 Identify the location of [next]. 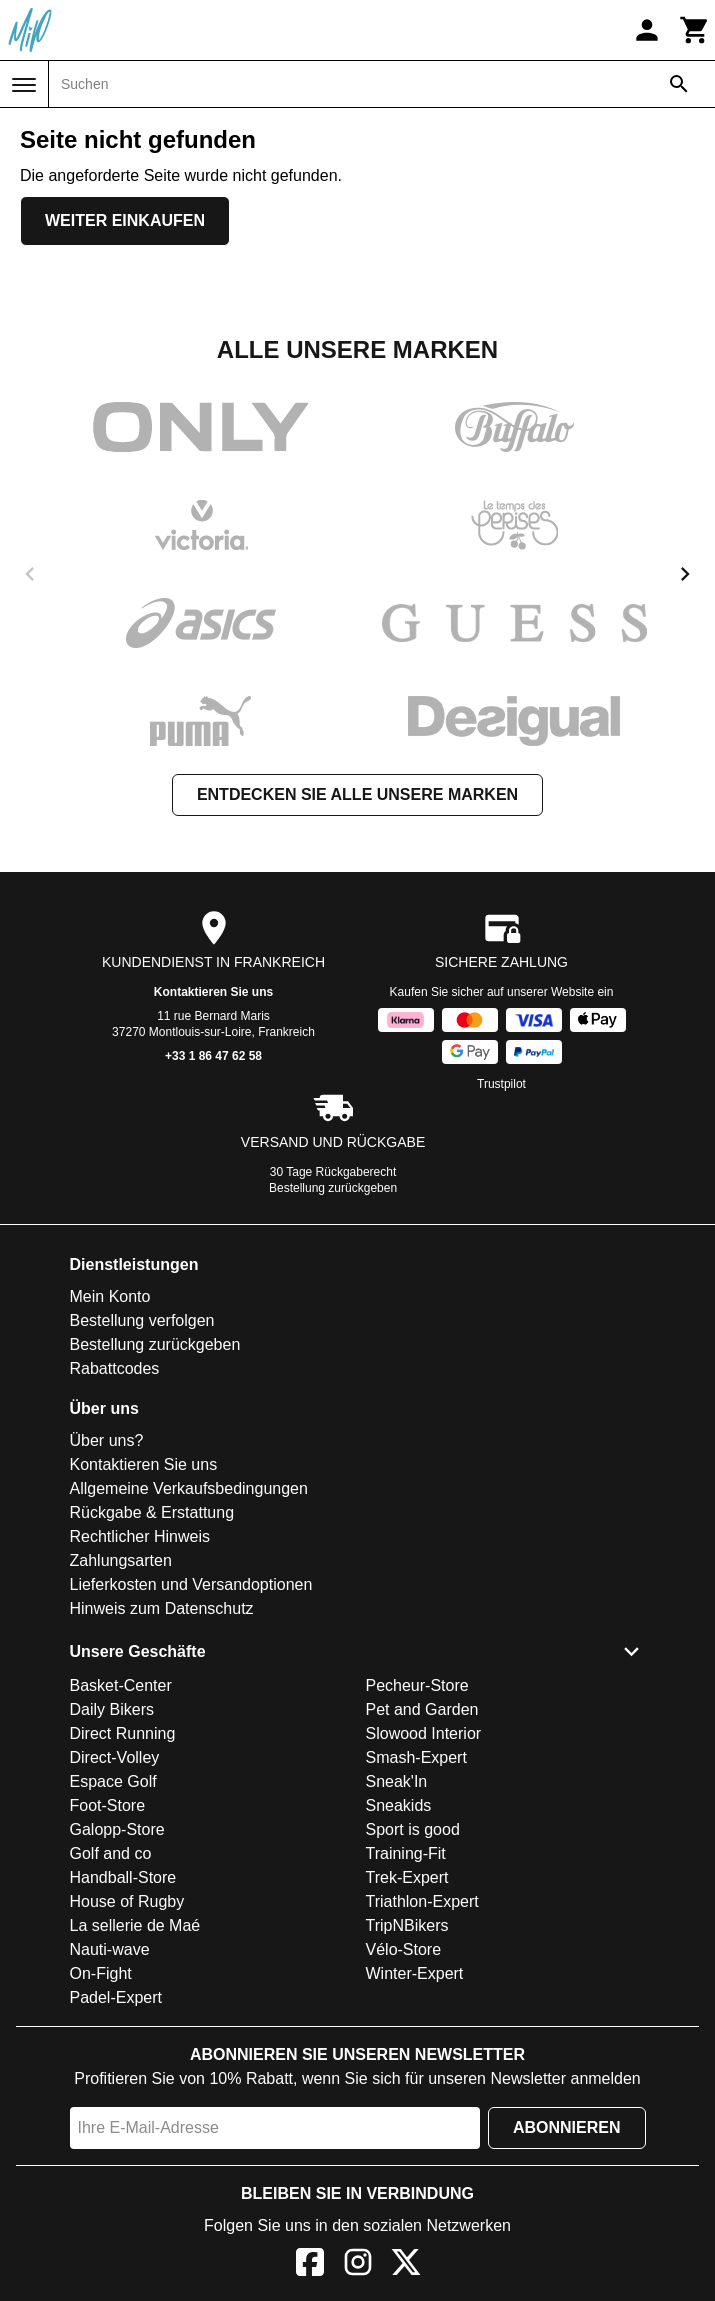
(685, 574).